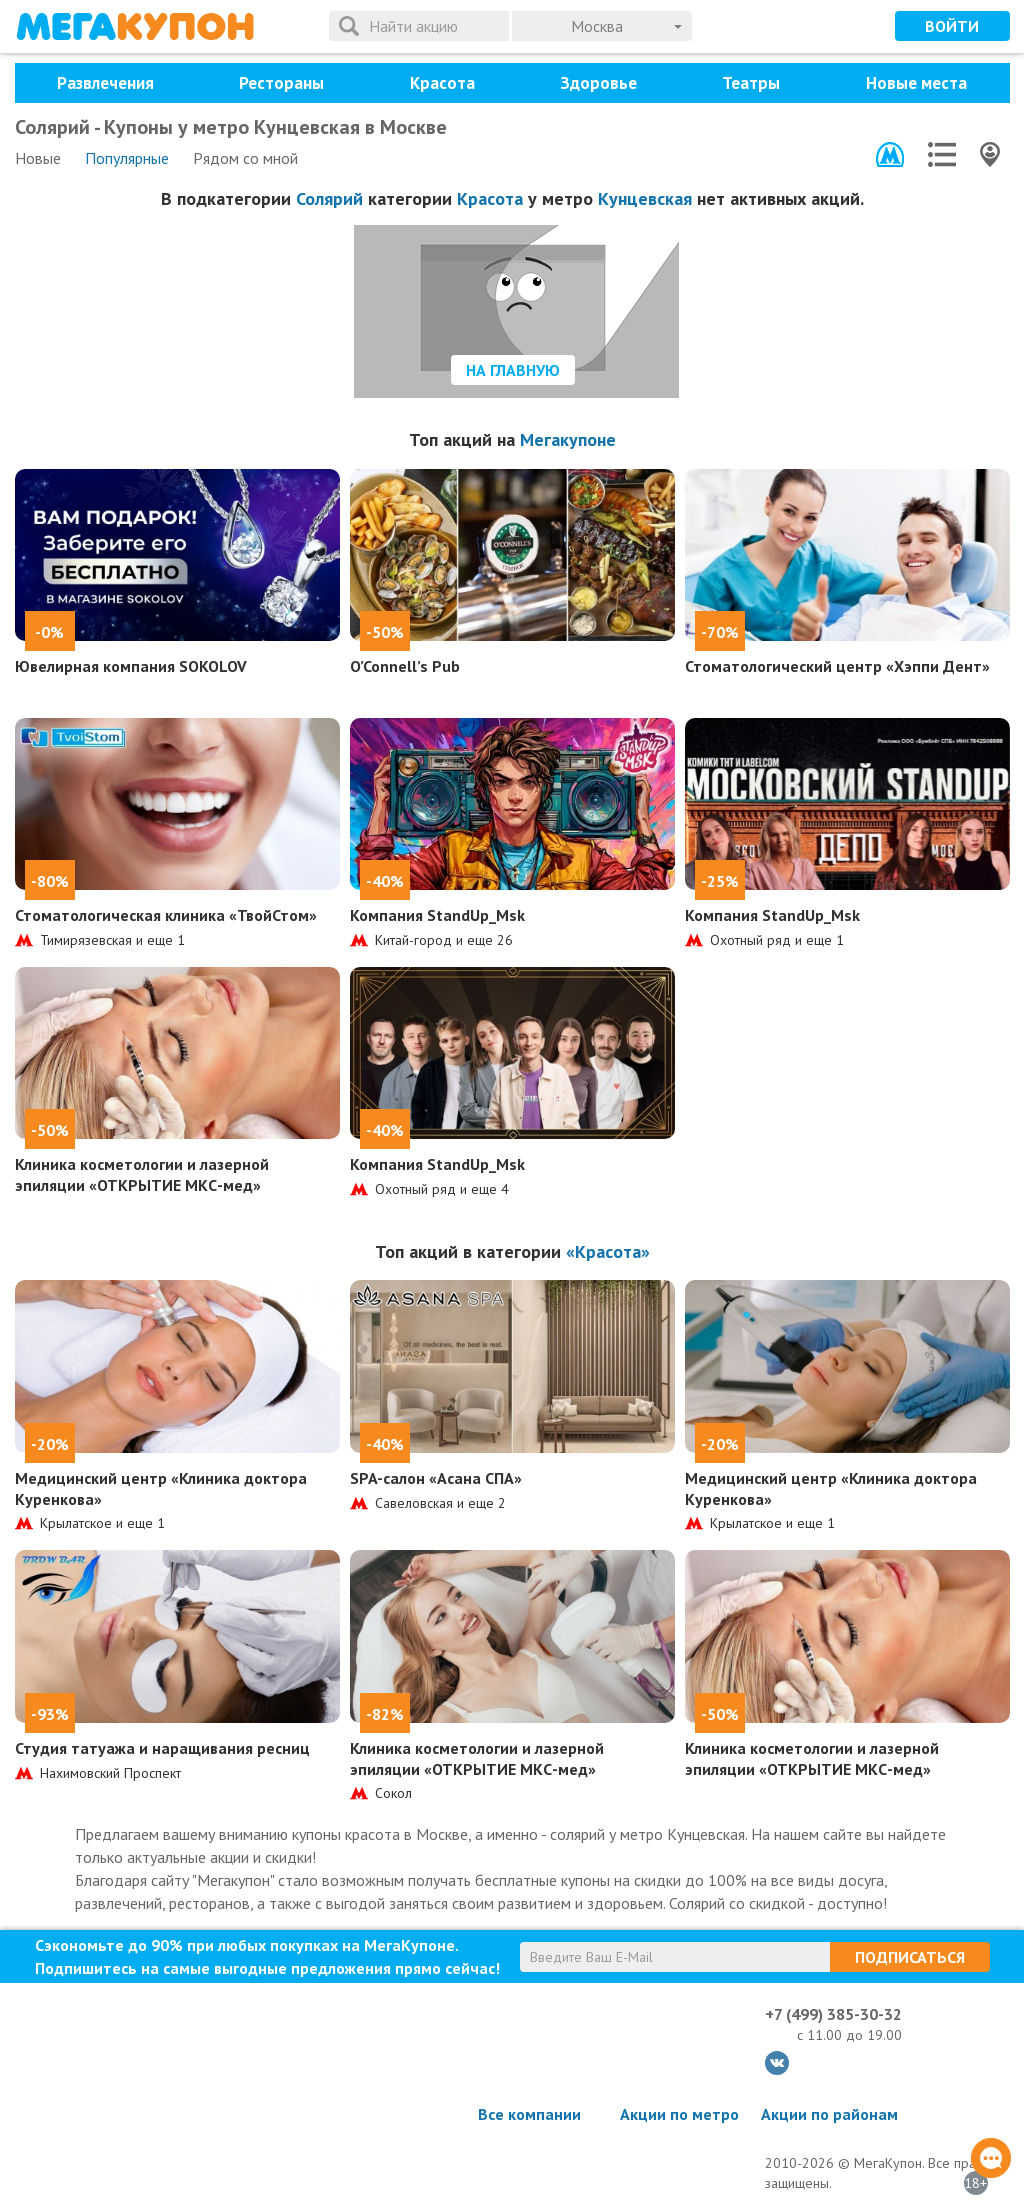 The height and width of the screenshot is (2203, 1024). What do you see at coordinates (329, 198) in the screenshot?
I see `Солярий` at bounding box center [329, 198].